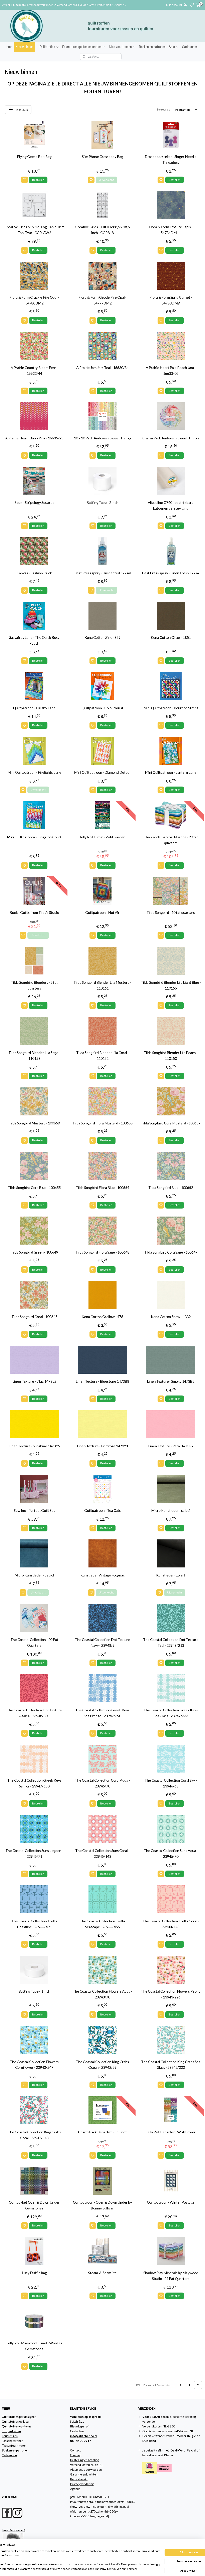  Describe the element at coordinates (34, 772) in the screenshot. I see `Mini Quiltpatroon - Firelights Lane` at that location.